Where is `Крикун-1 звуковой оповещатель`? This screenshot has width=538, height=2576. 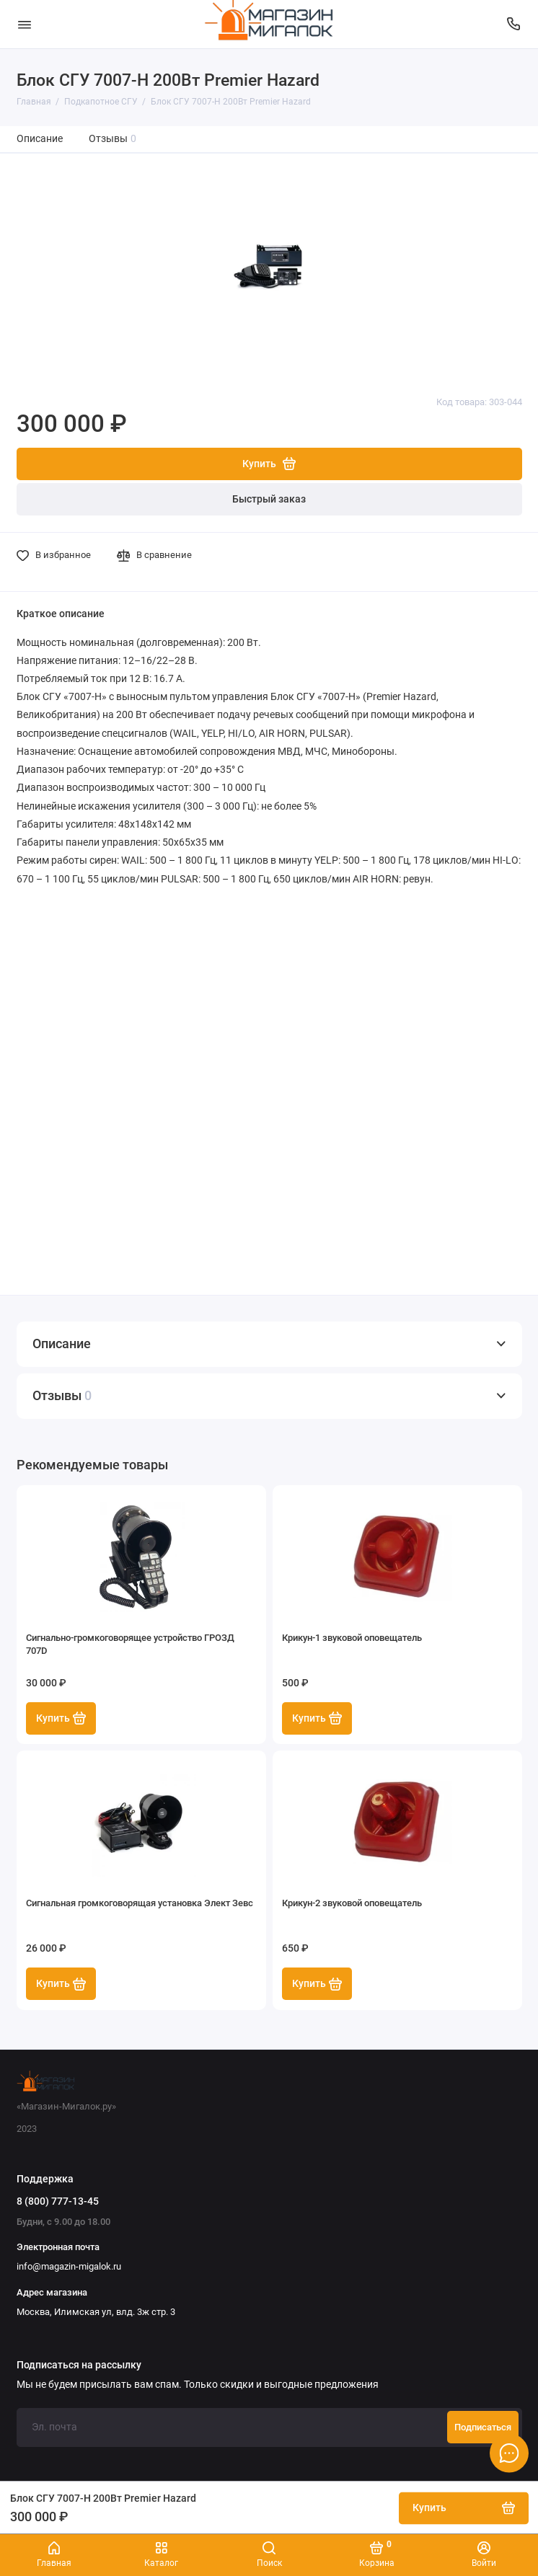
Крикун-1 звуковой оповещатель is located at coordinates (352, 1637).